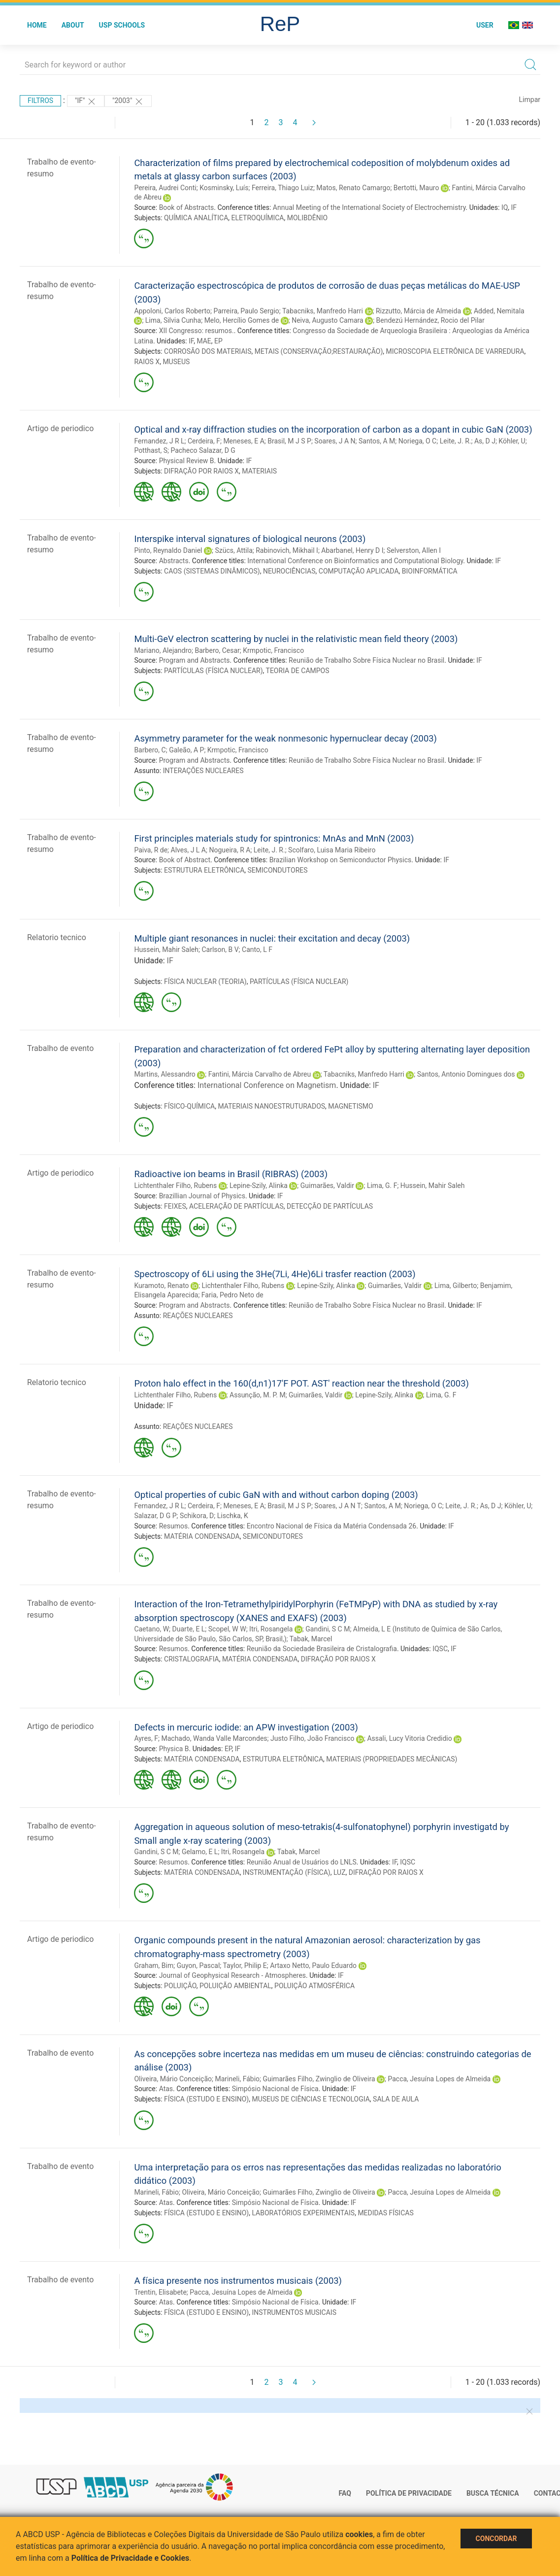 Image resolution: width=560 pixels, height=2576 pixels. Describe the element at coordinates (189, 1106) in the screenshot. I see `FÍSICO-QUÍMICA` at that location.